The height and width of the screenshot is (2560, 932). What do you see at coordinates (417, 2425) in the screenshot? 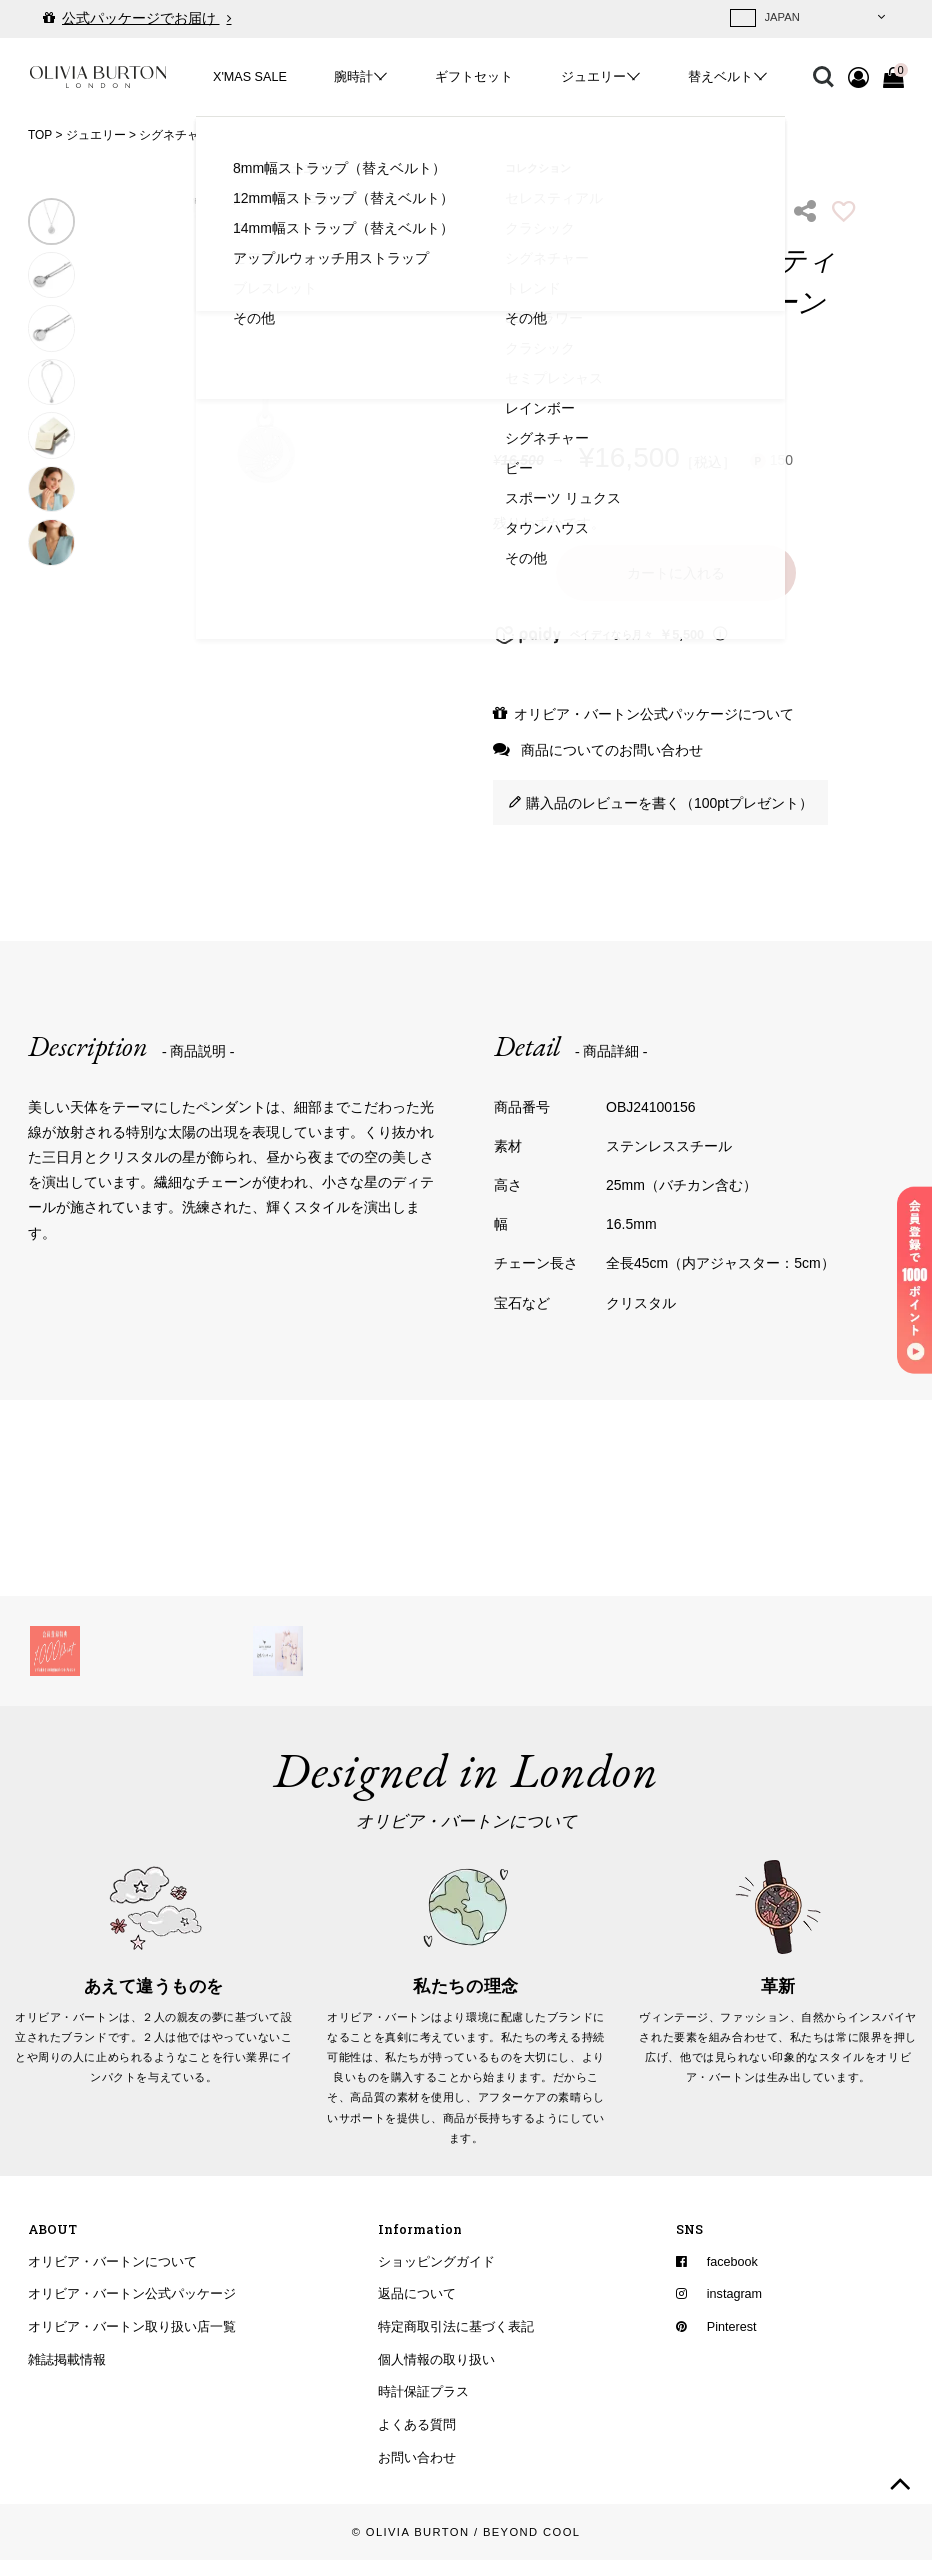
I see `よくある質問` at bounding box center [417, 2425].